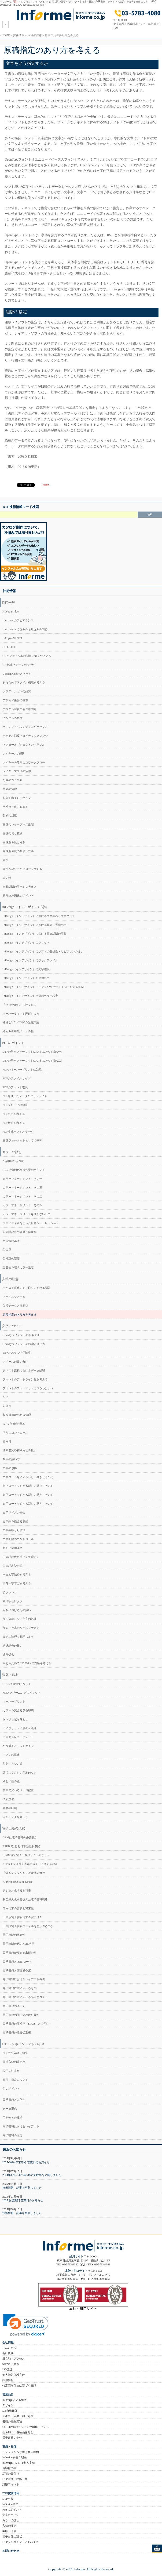 This screenshot has width=162, height=2576. Describe the element at coordinates (8, 603) in the screenshot. I see `DTP全般` at that location.